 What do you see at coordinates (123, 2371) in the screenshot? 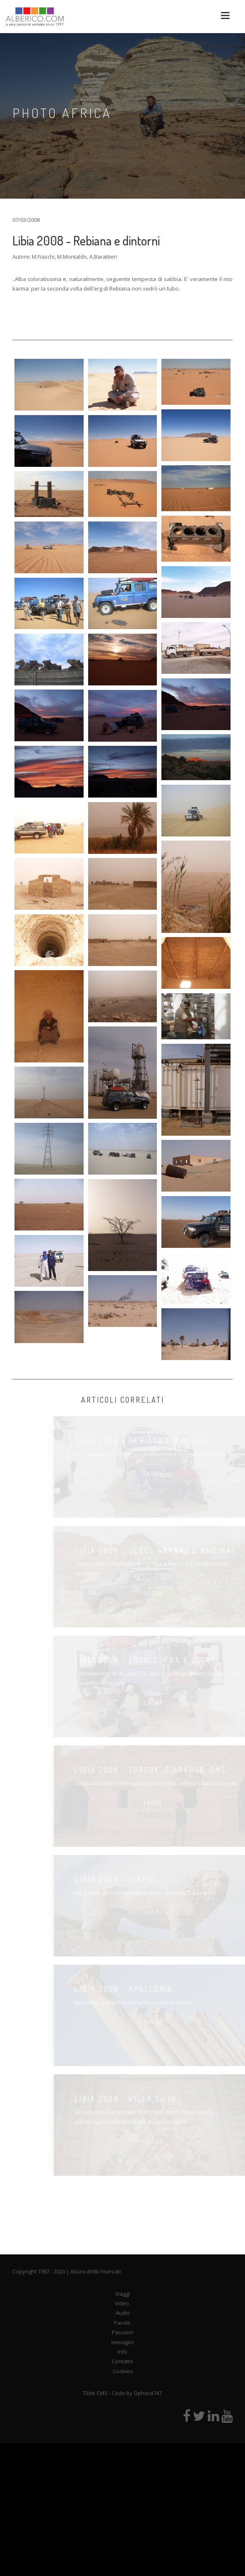
I see `Cookies` at bounding box center [123, 2371].